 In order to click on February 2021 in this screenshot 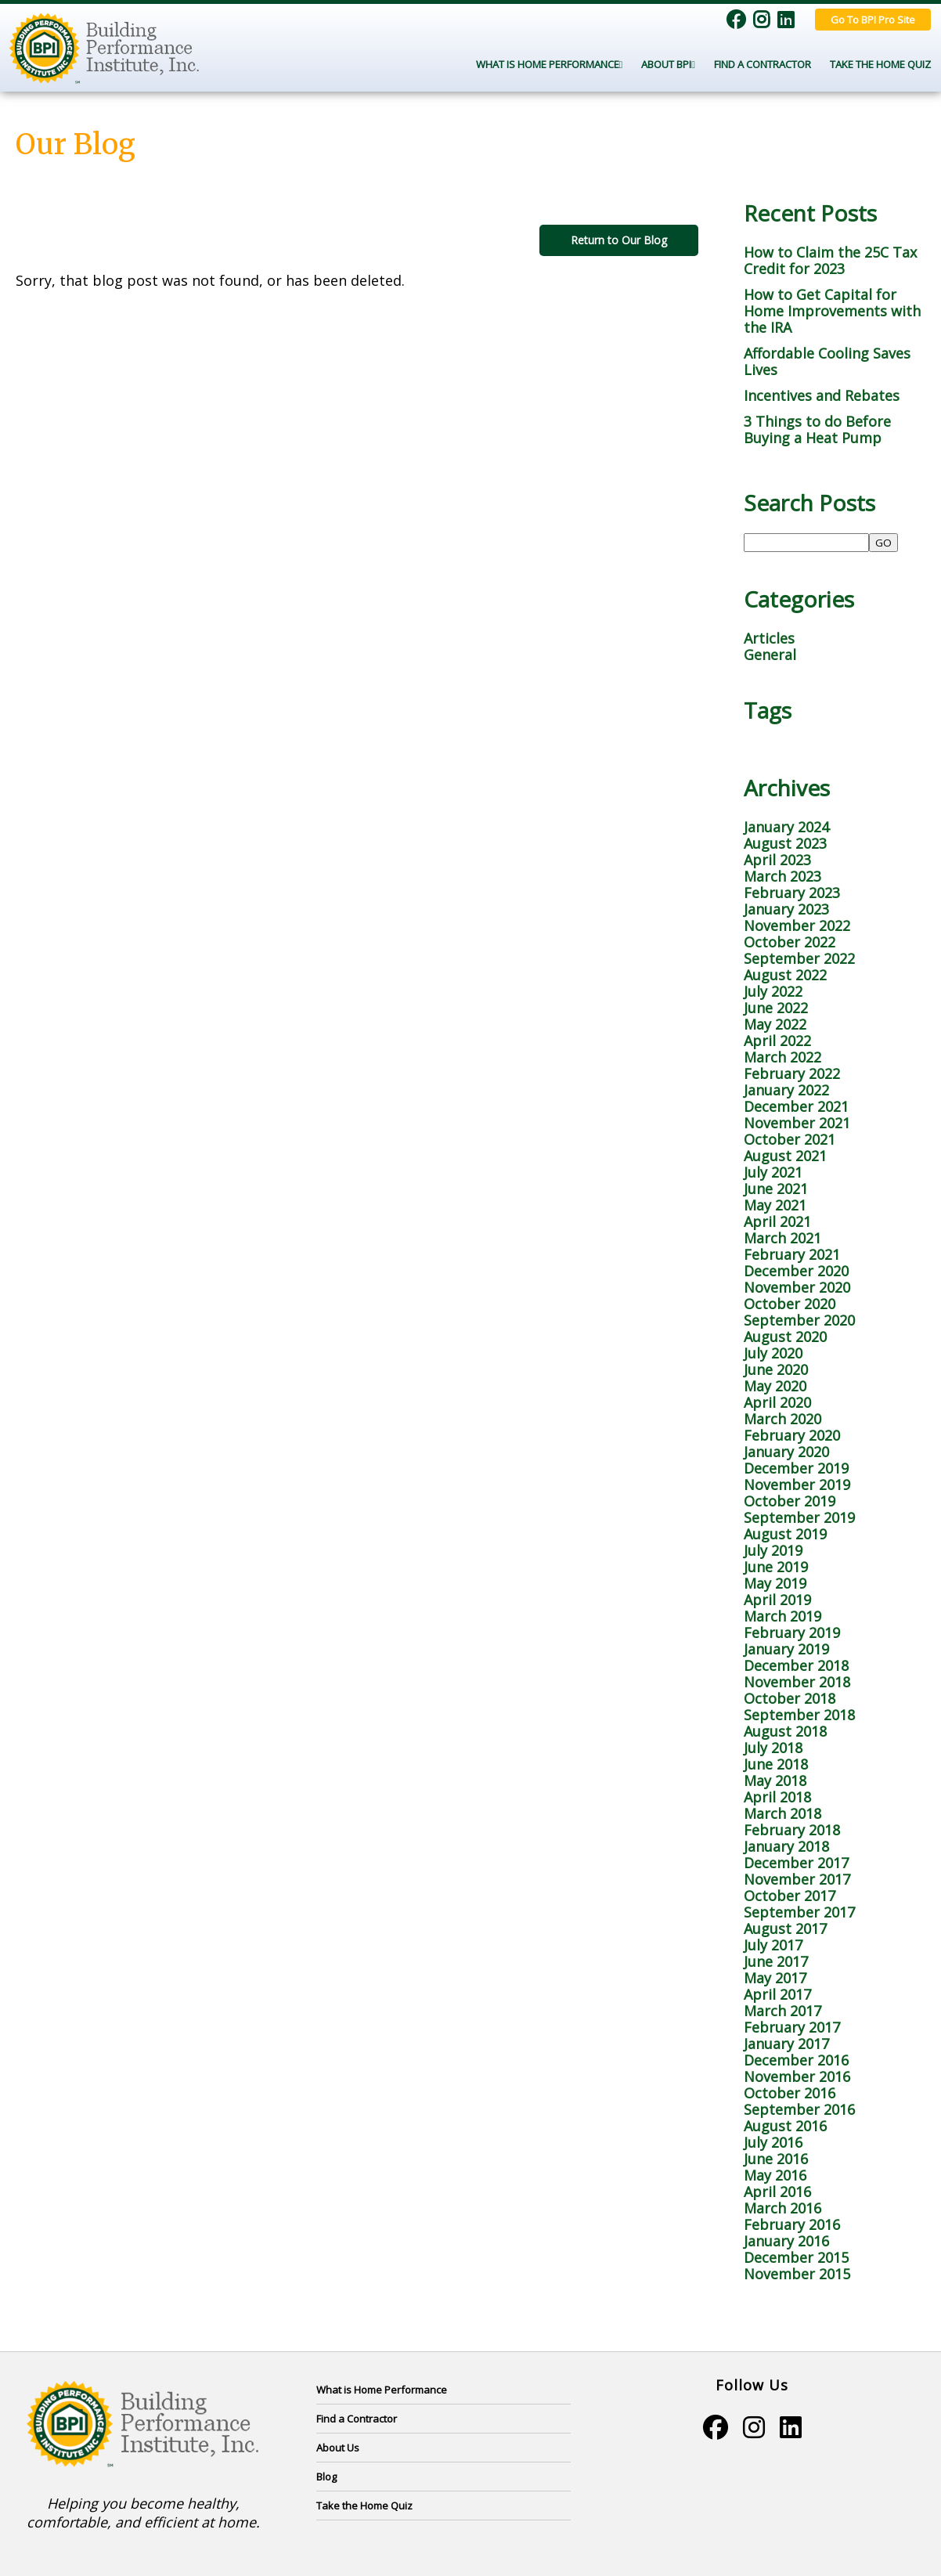, I will do `click(792, 1254)`.